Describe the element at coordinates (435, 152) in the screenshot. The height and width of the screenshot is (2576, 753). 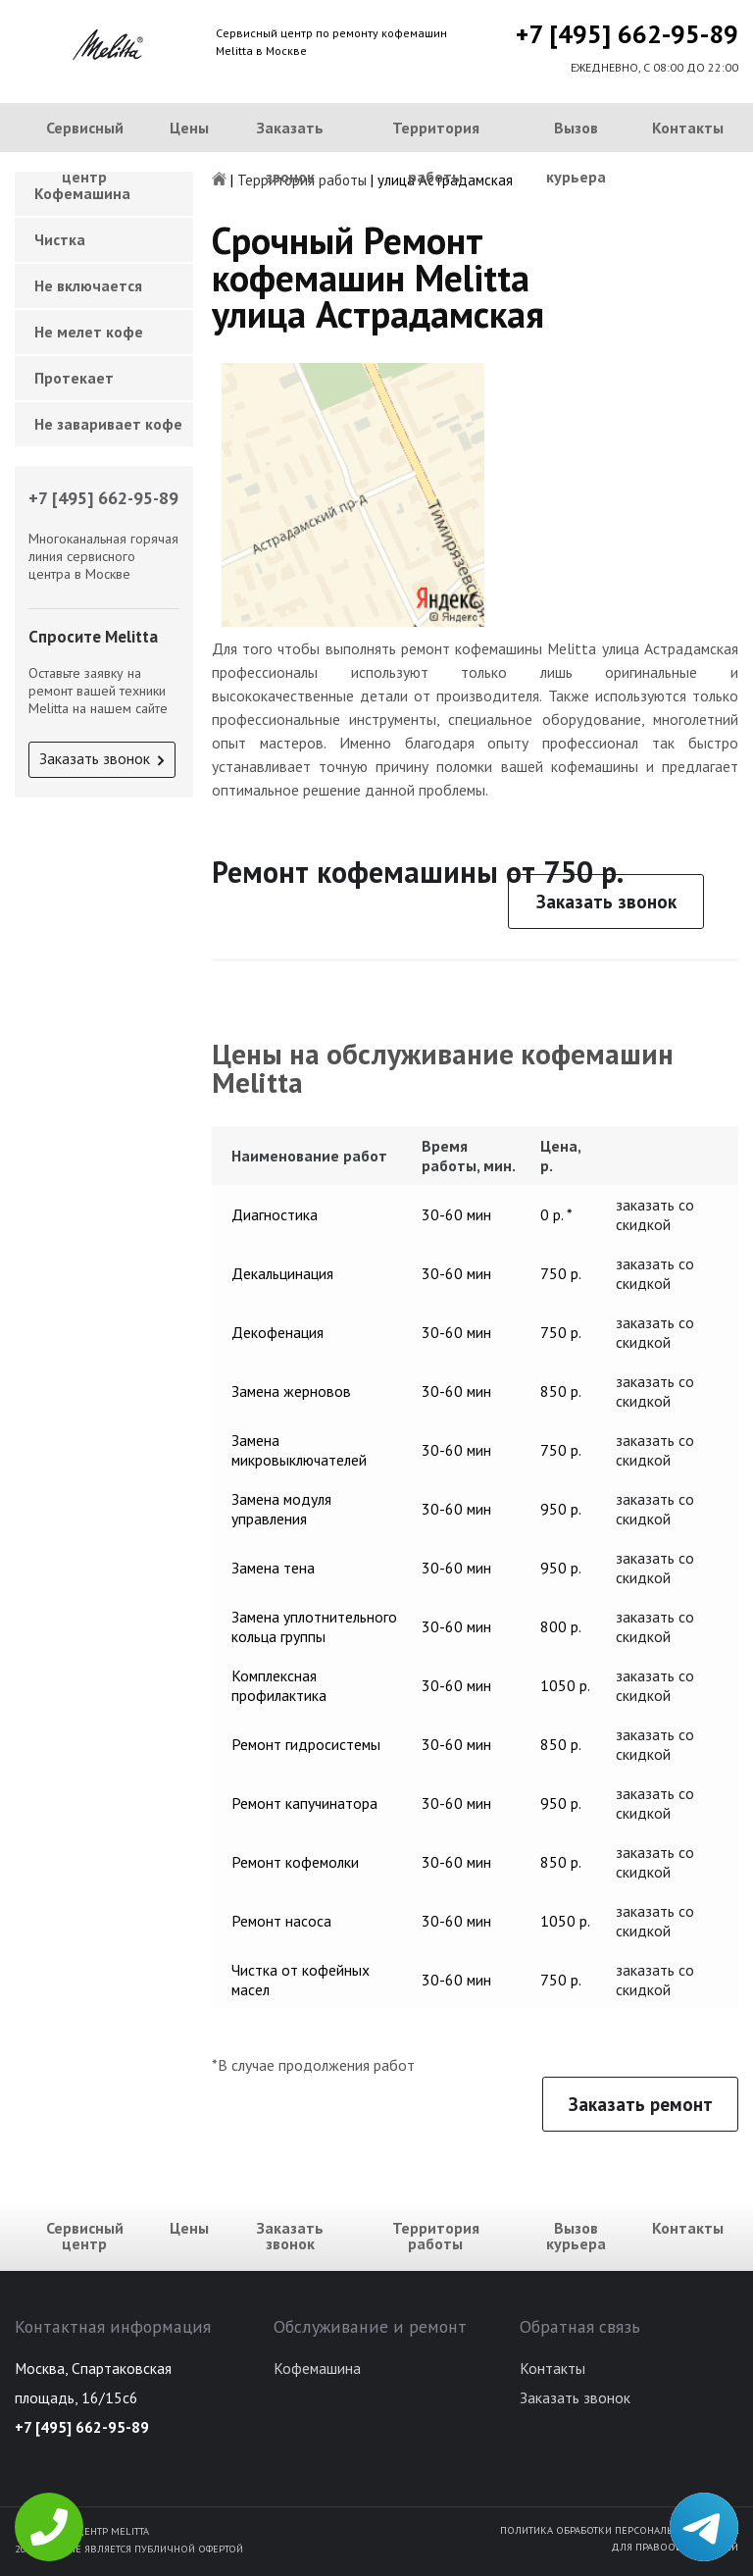
I see `Территория работы` at that location.